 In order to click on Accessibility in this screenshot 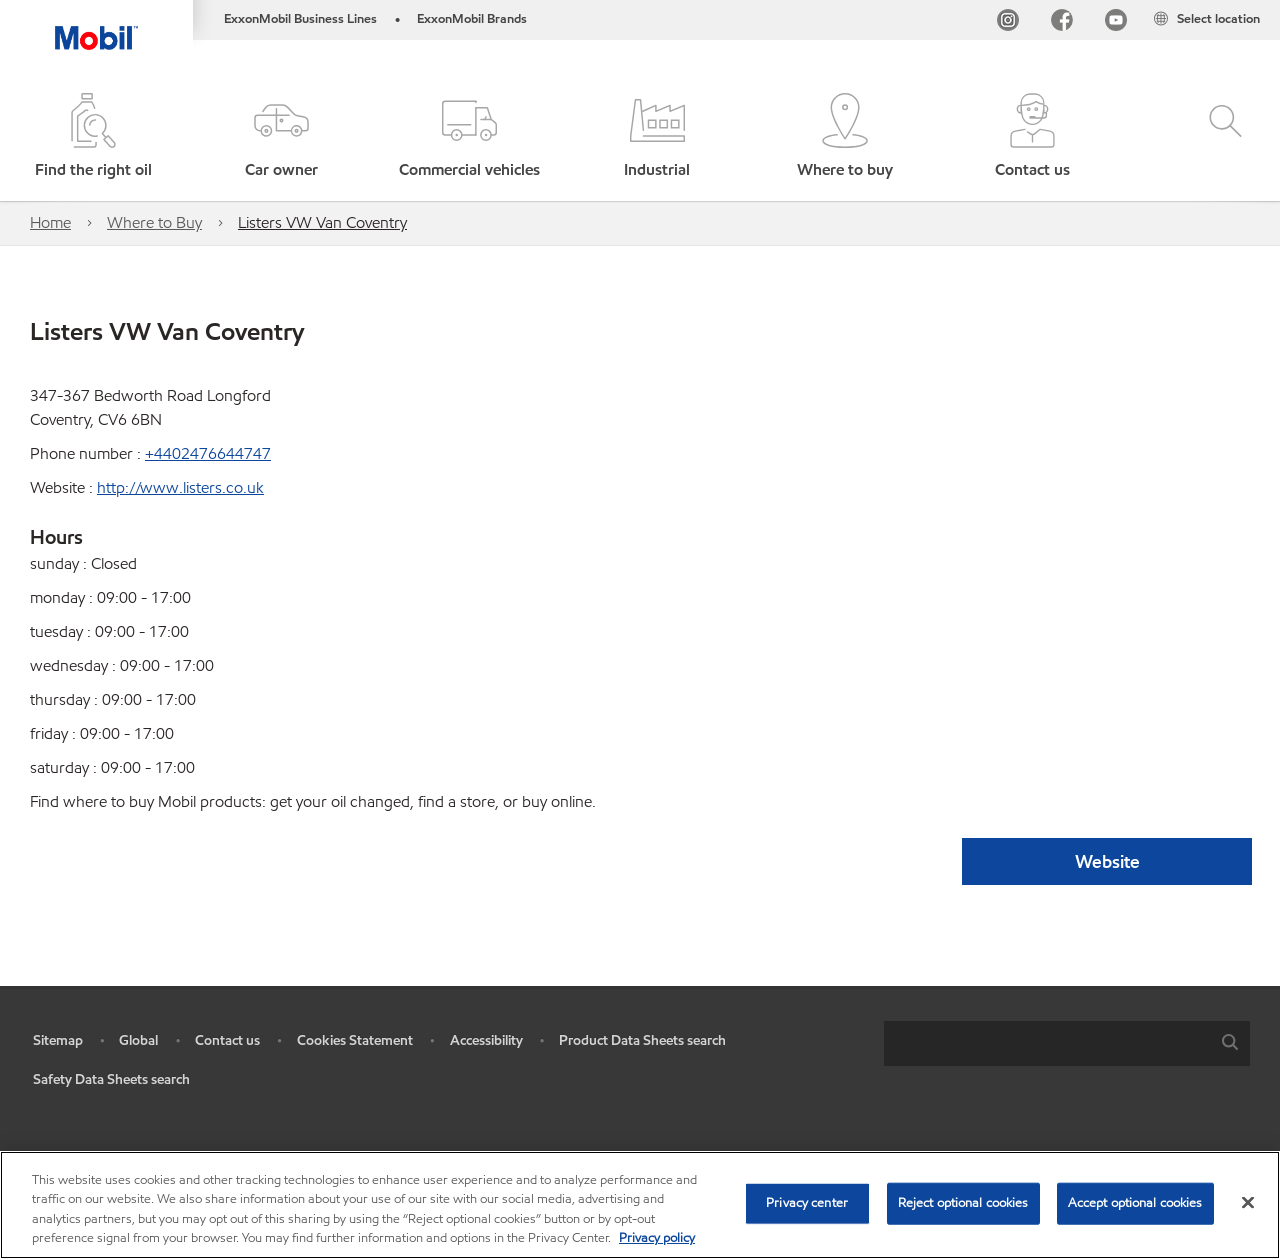, I will do `click(486, 1040)`.